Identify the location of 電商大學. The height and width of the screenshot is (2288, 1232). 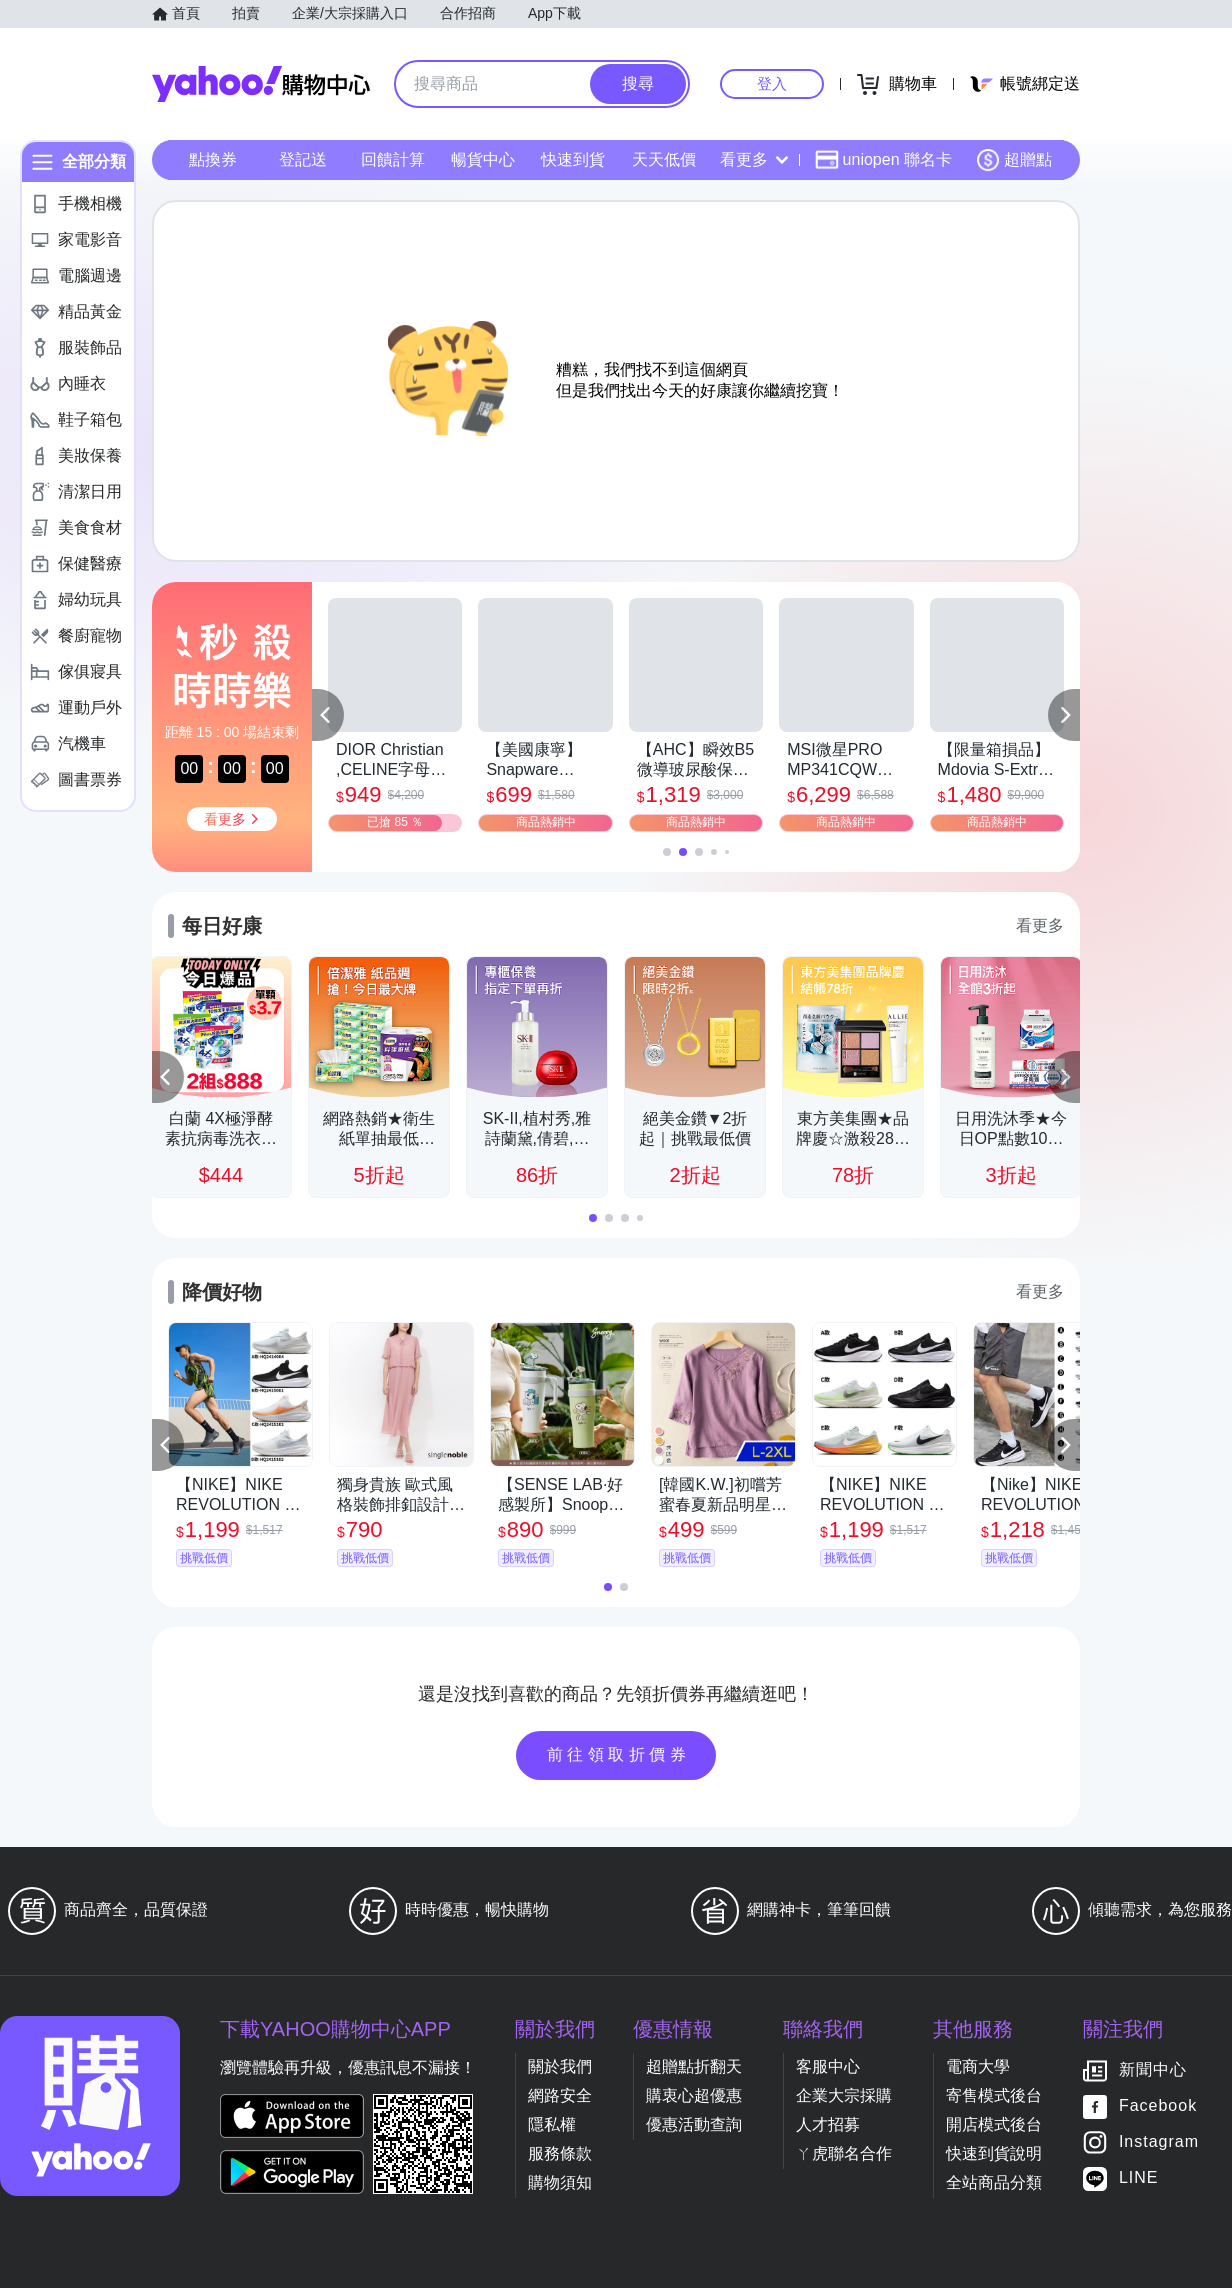
(978, 2066).